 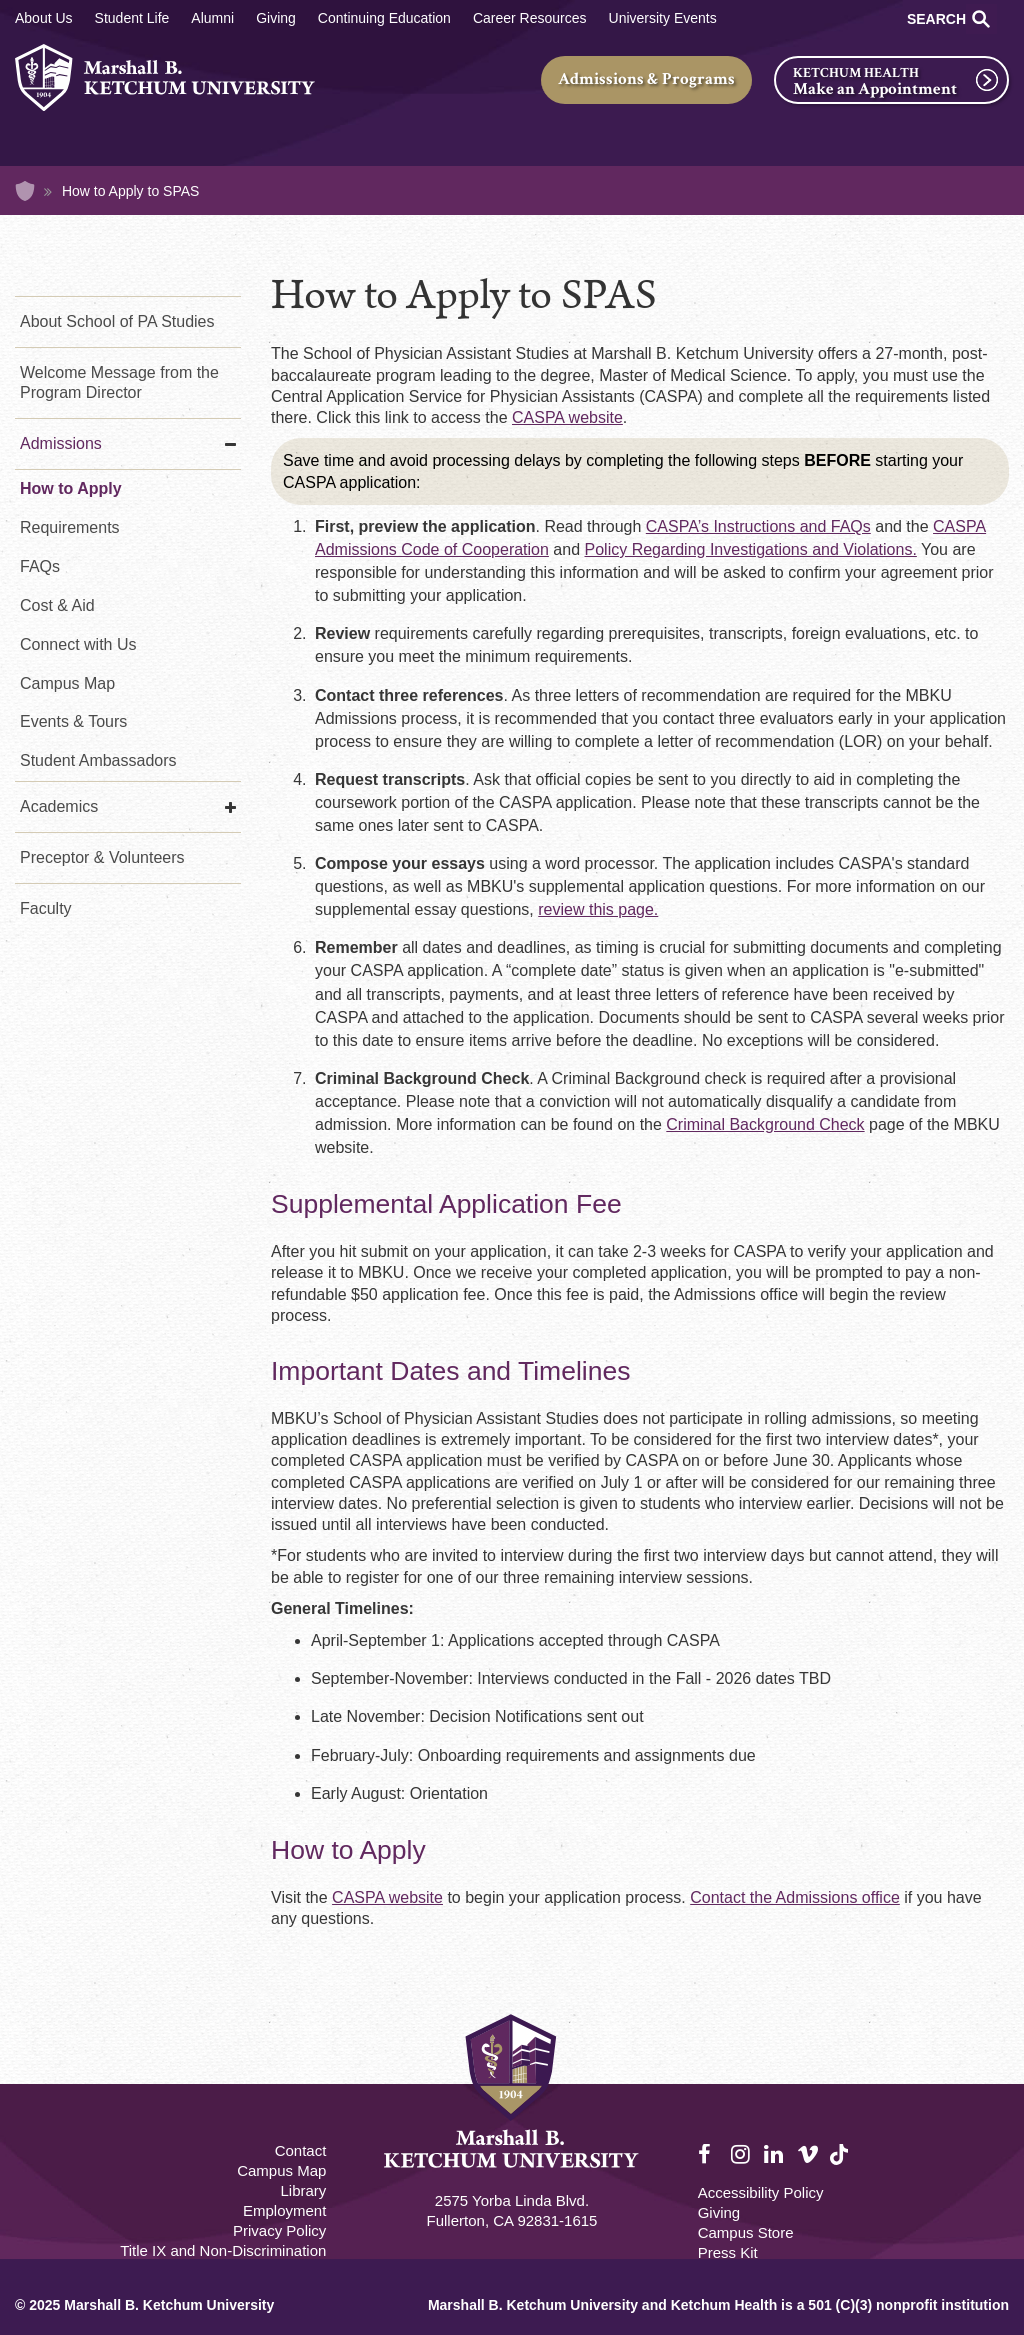 What do you see at coordinates (25, 191) in the screenshot?
I see `Home` at bounding box center [25, 191].